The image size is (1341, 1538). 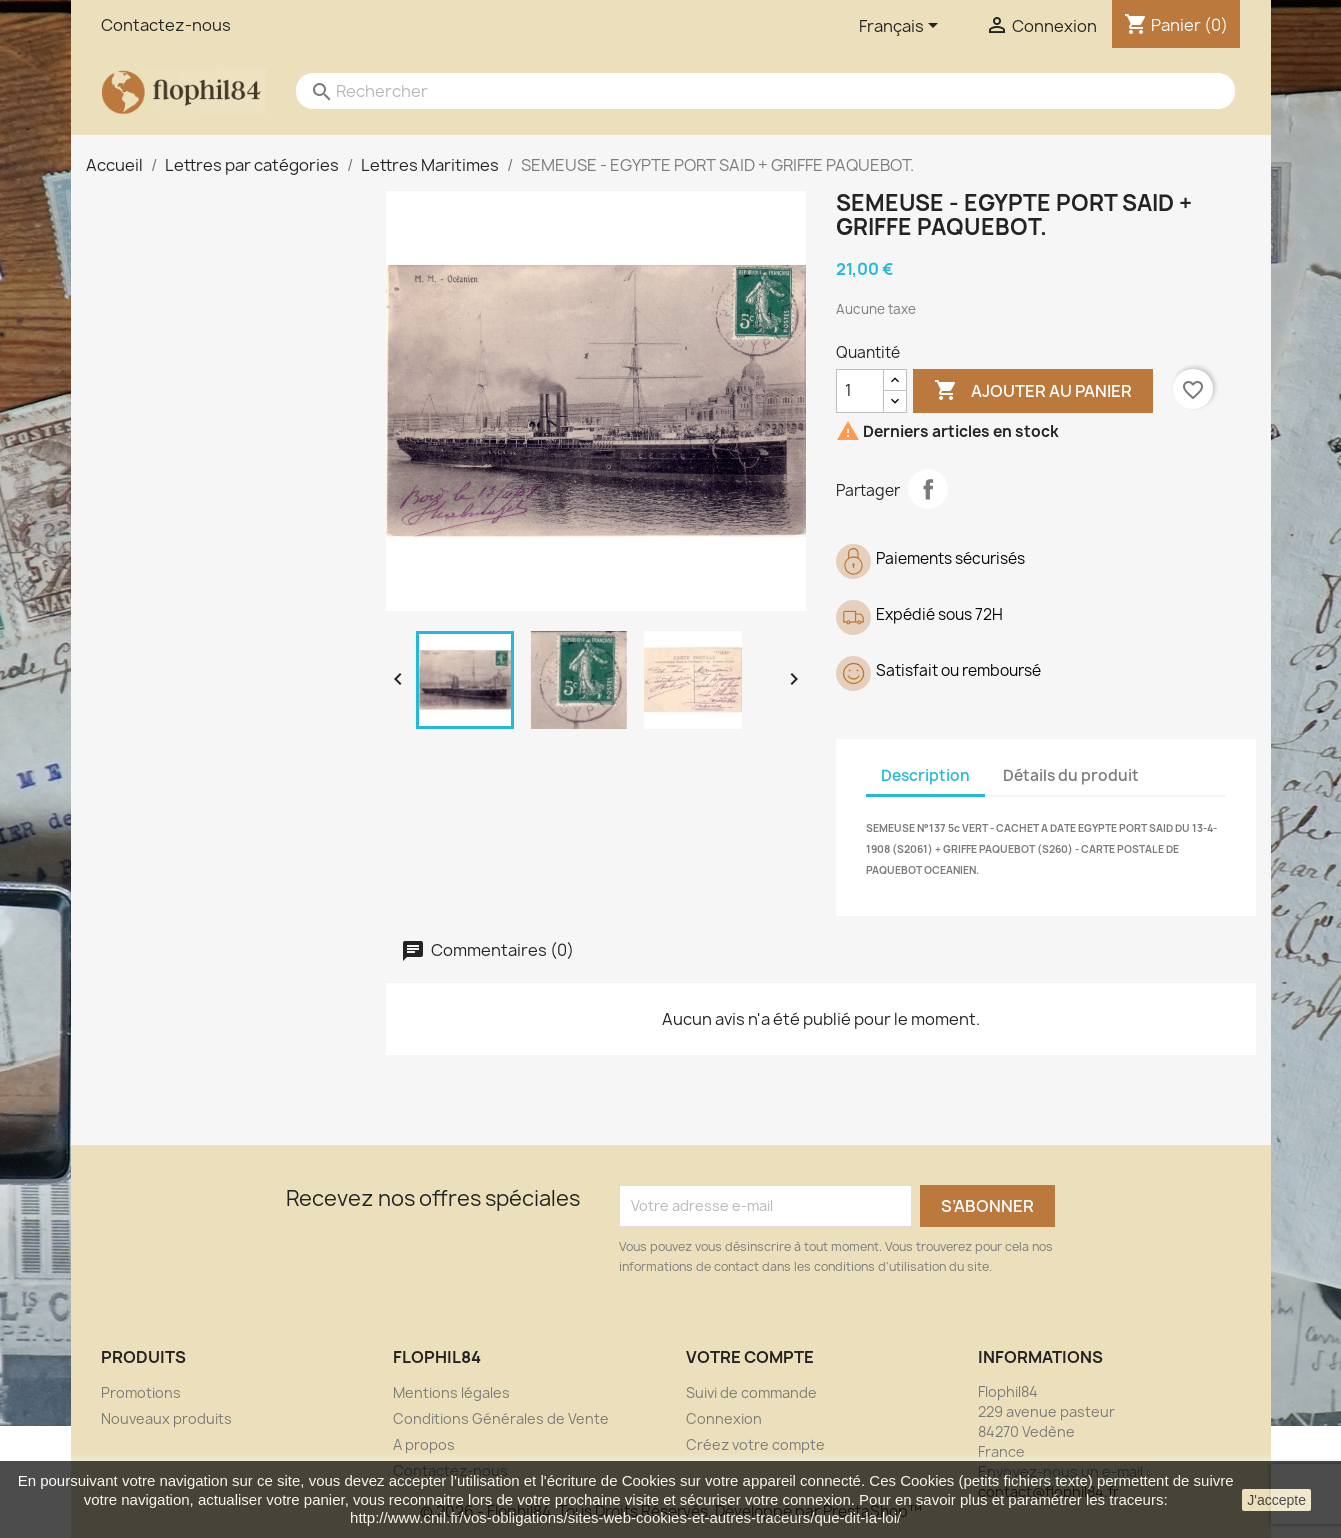 What do you see at coordinates (1033, 391) in the screenshot?
I see `Ajouter au panier` at bounding box center [1033, 391].